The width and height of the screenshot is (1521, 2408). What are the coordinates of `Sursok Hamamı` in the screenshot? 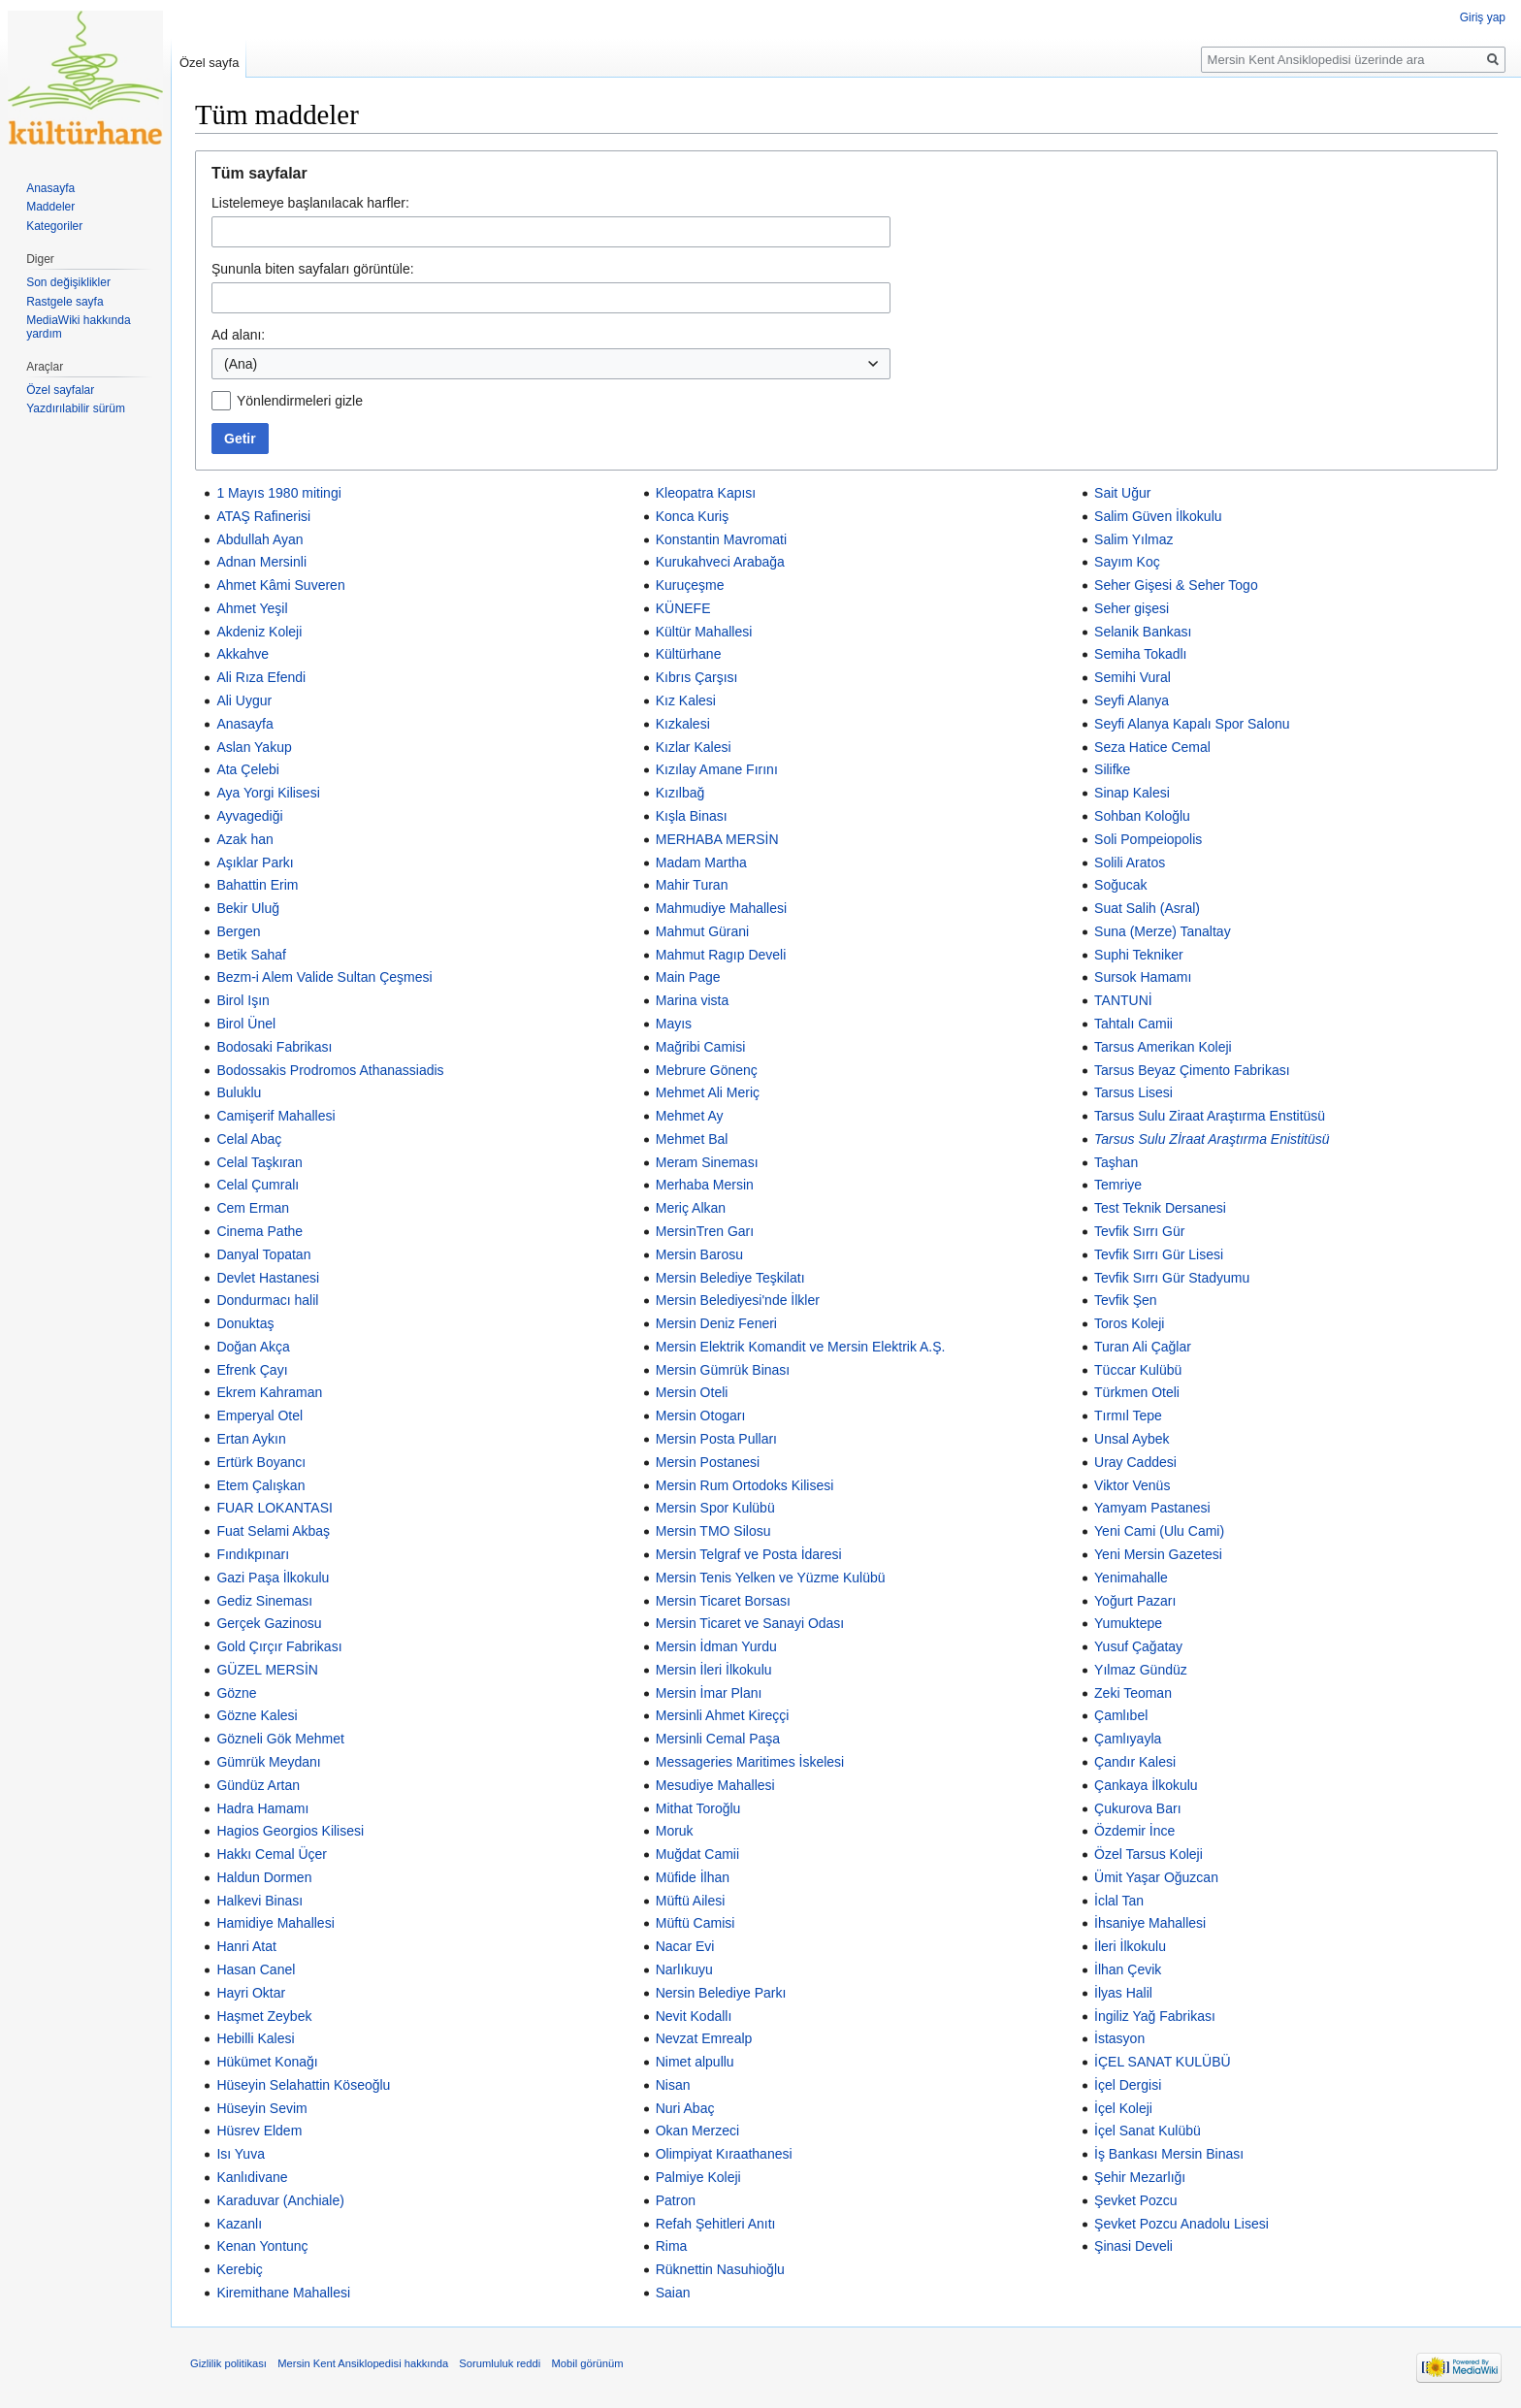 It's located at (1142, 977).